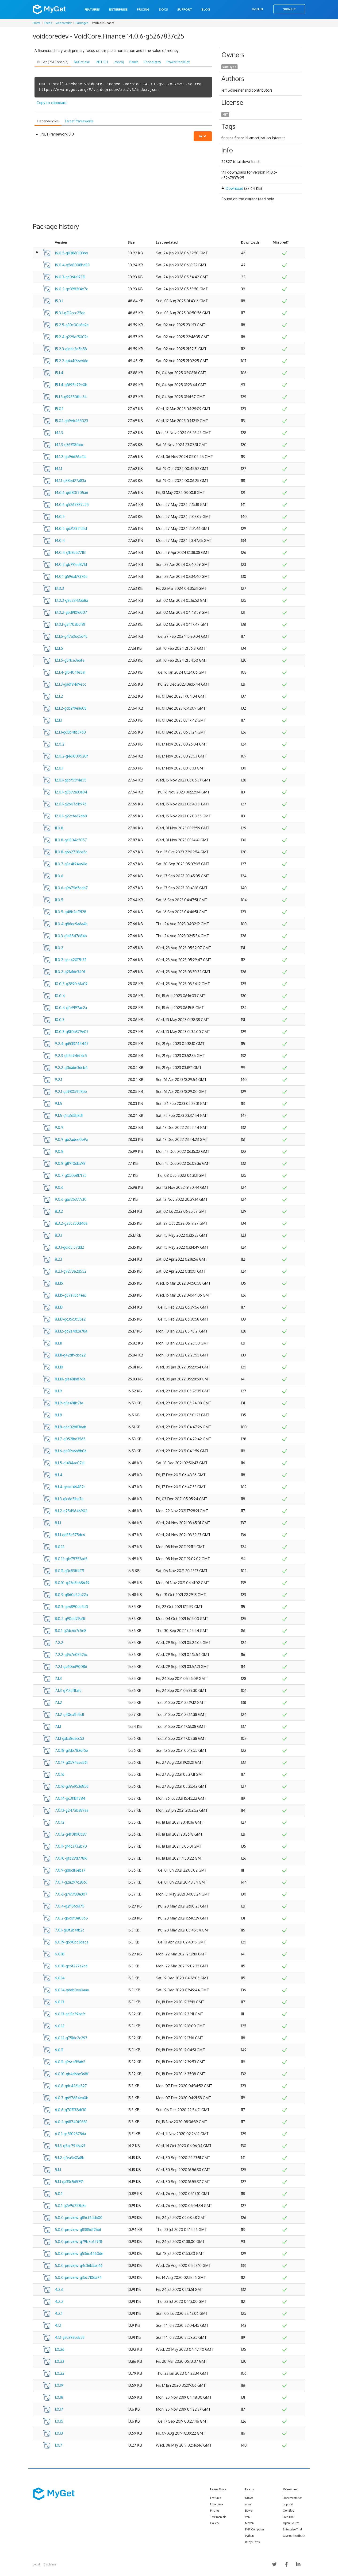 Image resolution: width=338 pixels, height=2576 pixels. Describe the element at coordinates (58, 2193) in the screenshot. I see `5.0.1` at that location.